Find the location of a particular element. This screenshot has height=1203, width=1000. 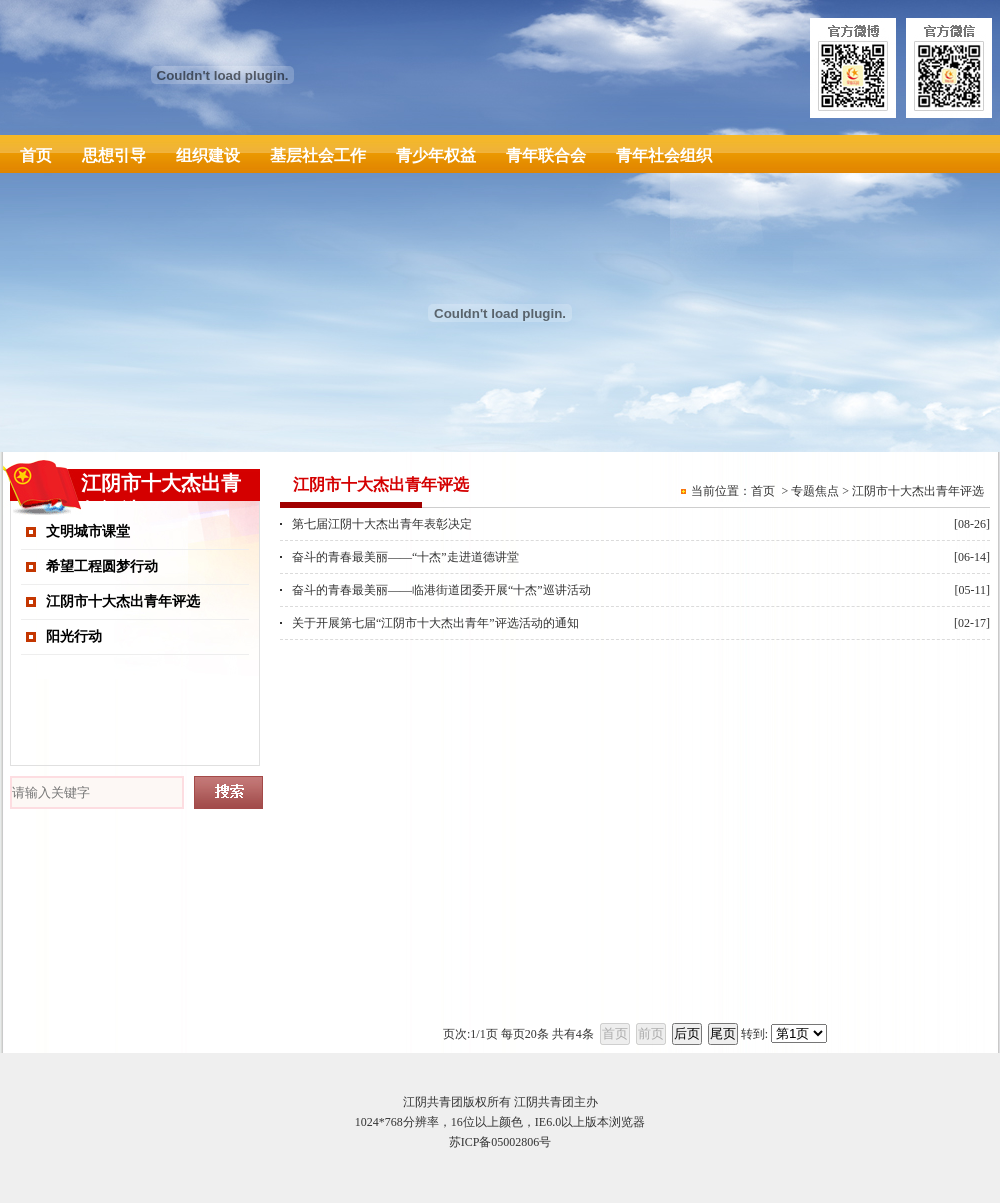

阳光行动 is located at coordinates (74, 636).